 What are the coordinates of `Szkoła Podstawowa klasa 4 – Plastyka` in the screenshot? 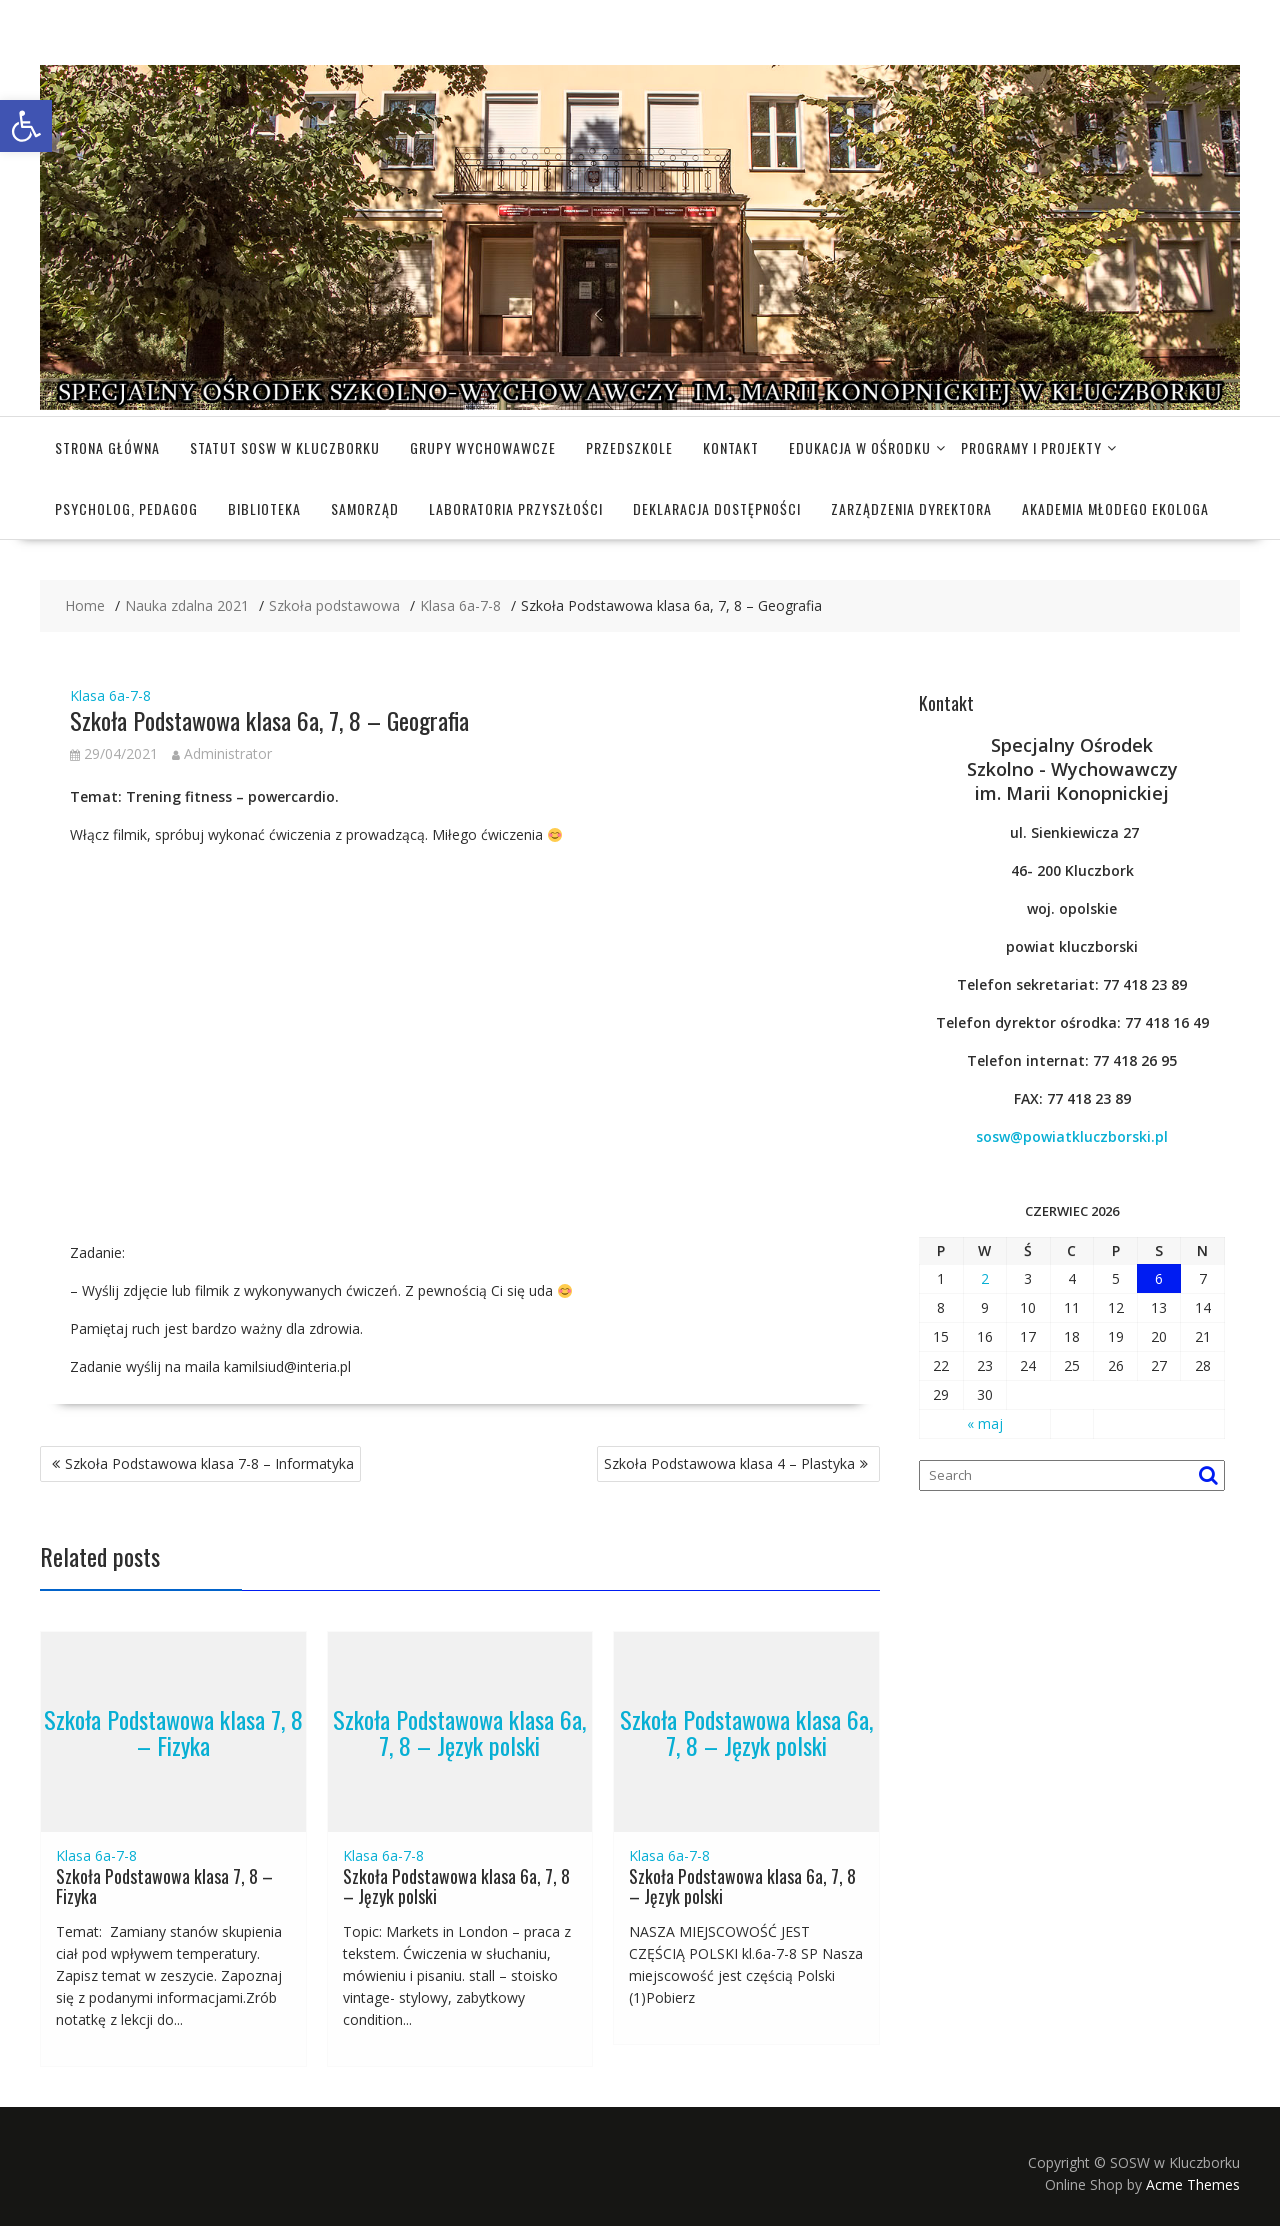 It's located at (729, 1463).